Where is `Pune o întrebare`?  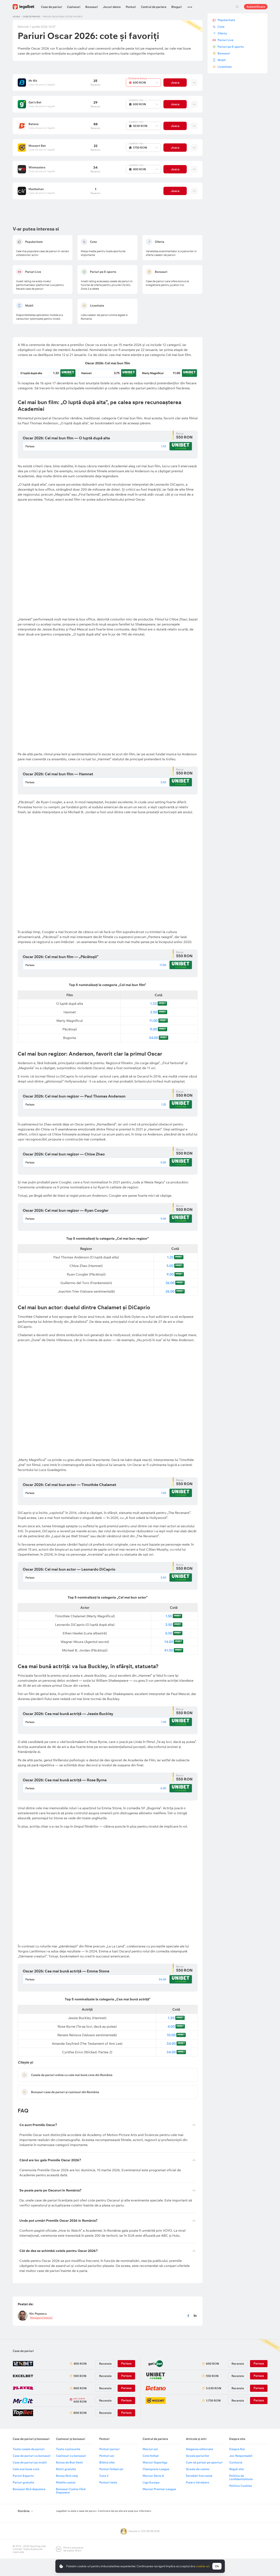
Pune o întrebare is located at coordinates (197, 2500).